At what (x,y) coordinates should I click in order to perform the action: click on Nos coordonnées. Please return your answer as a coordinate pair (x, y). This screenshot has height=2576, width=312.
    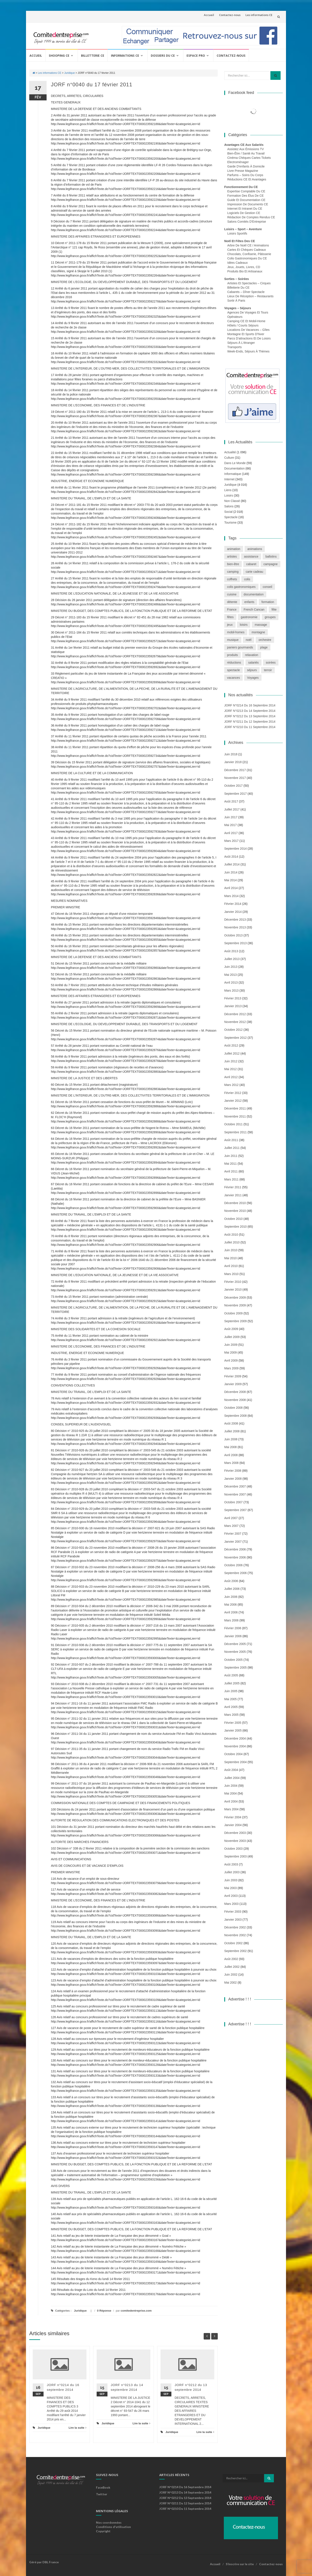
    Looking at the image, I should click on (109, 2522).